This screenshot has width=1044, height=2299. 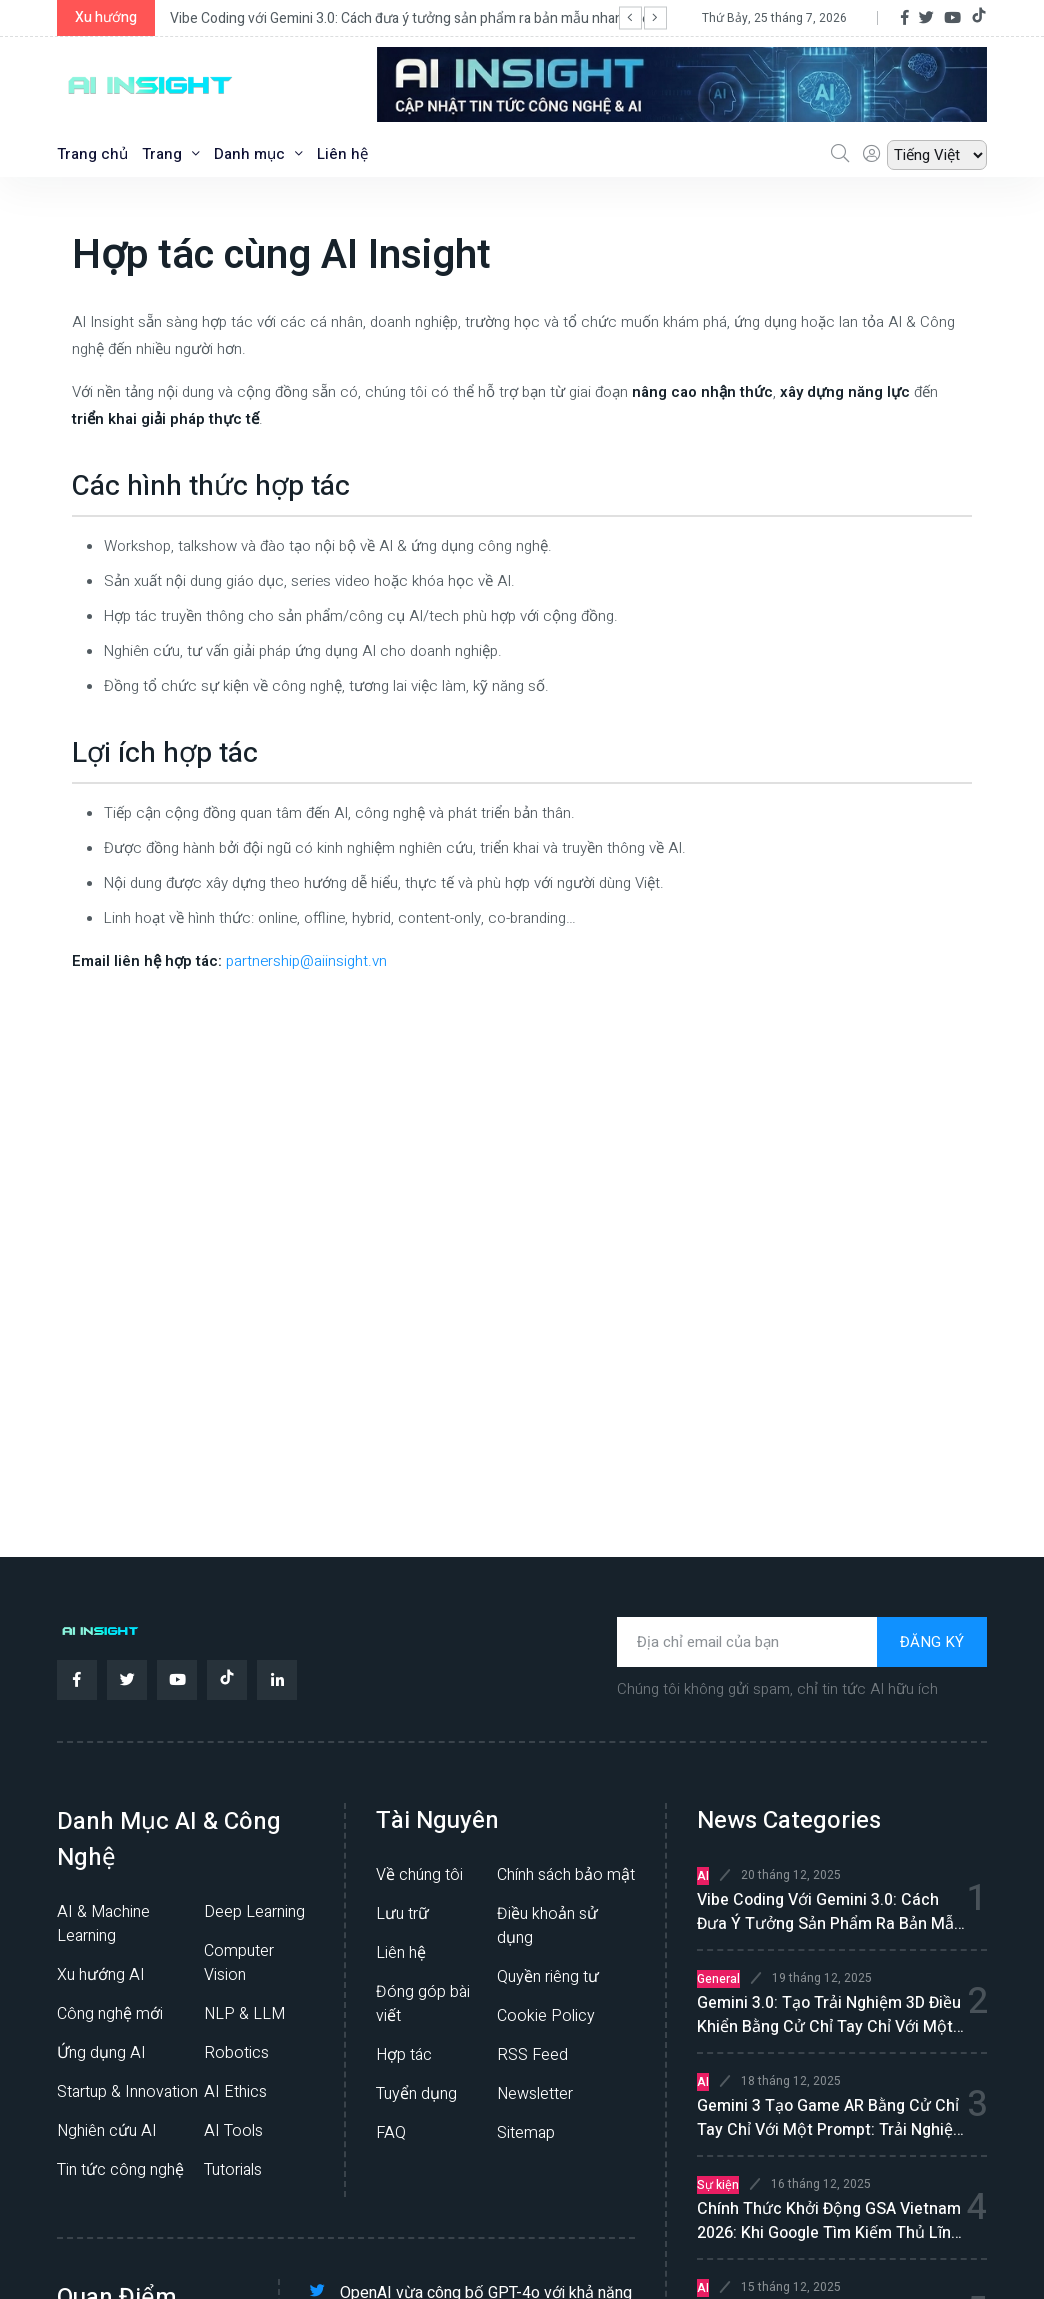 What do you see at coordinates (277, 1680) in the screenshot?
I see `[LinkedIn]` at bounding box center [277, 1680].